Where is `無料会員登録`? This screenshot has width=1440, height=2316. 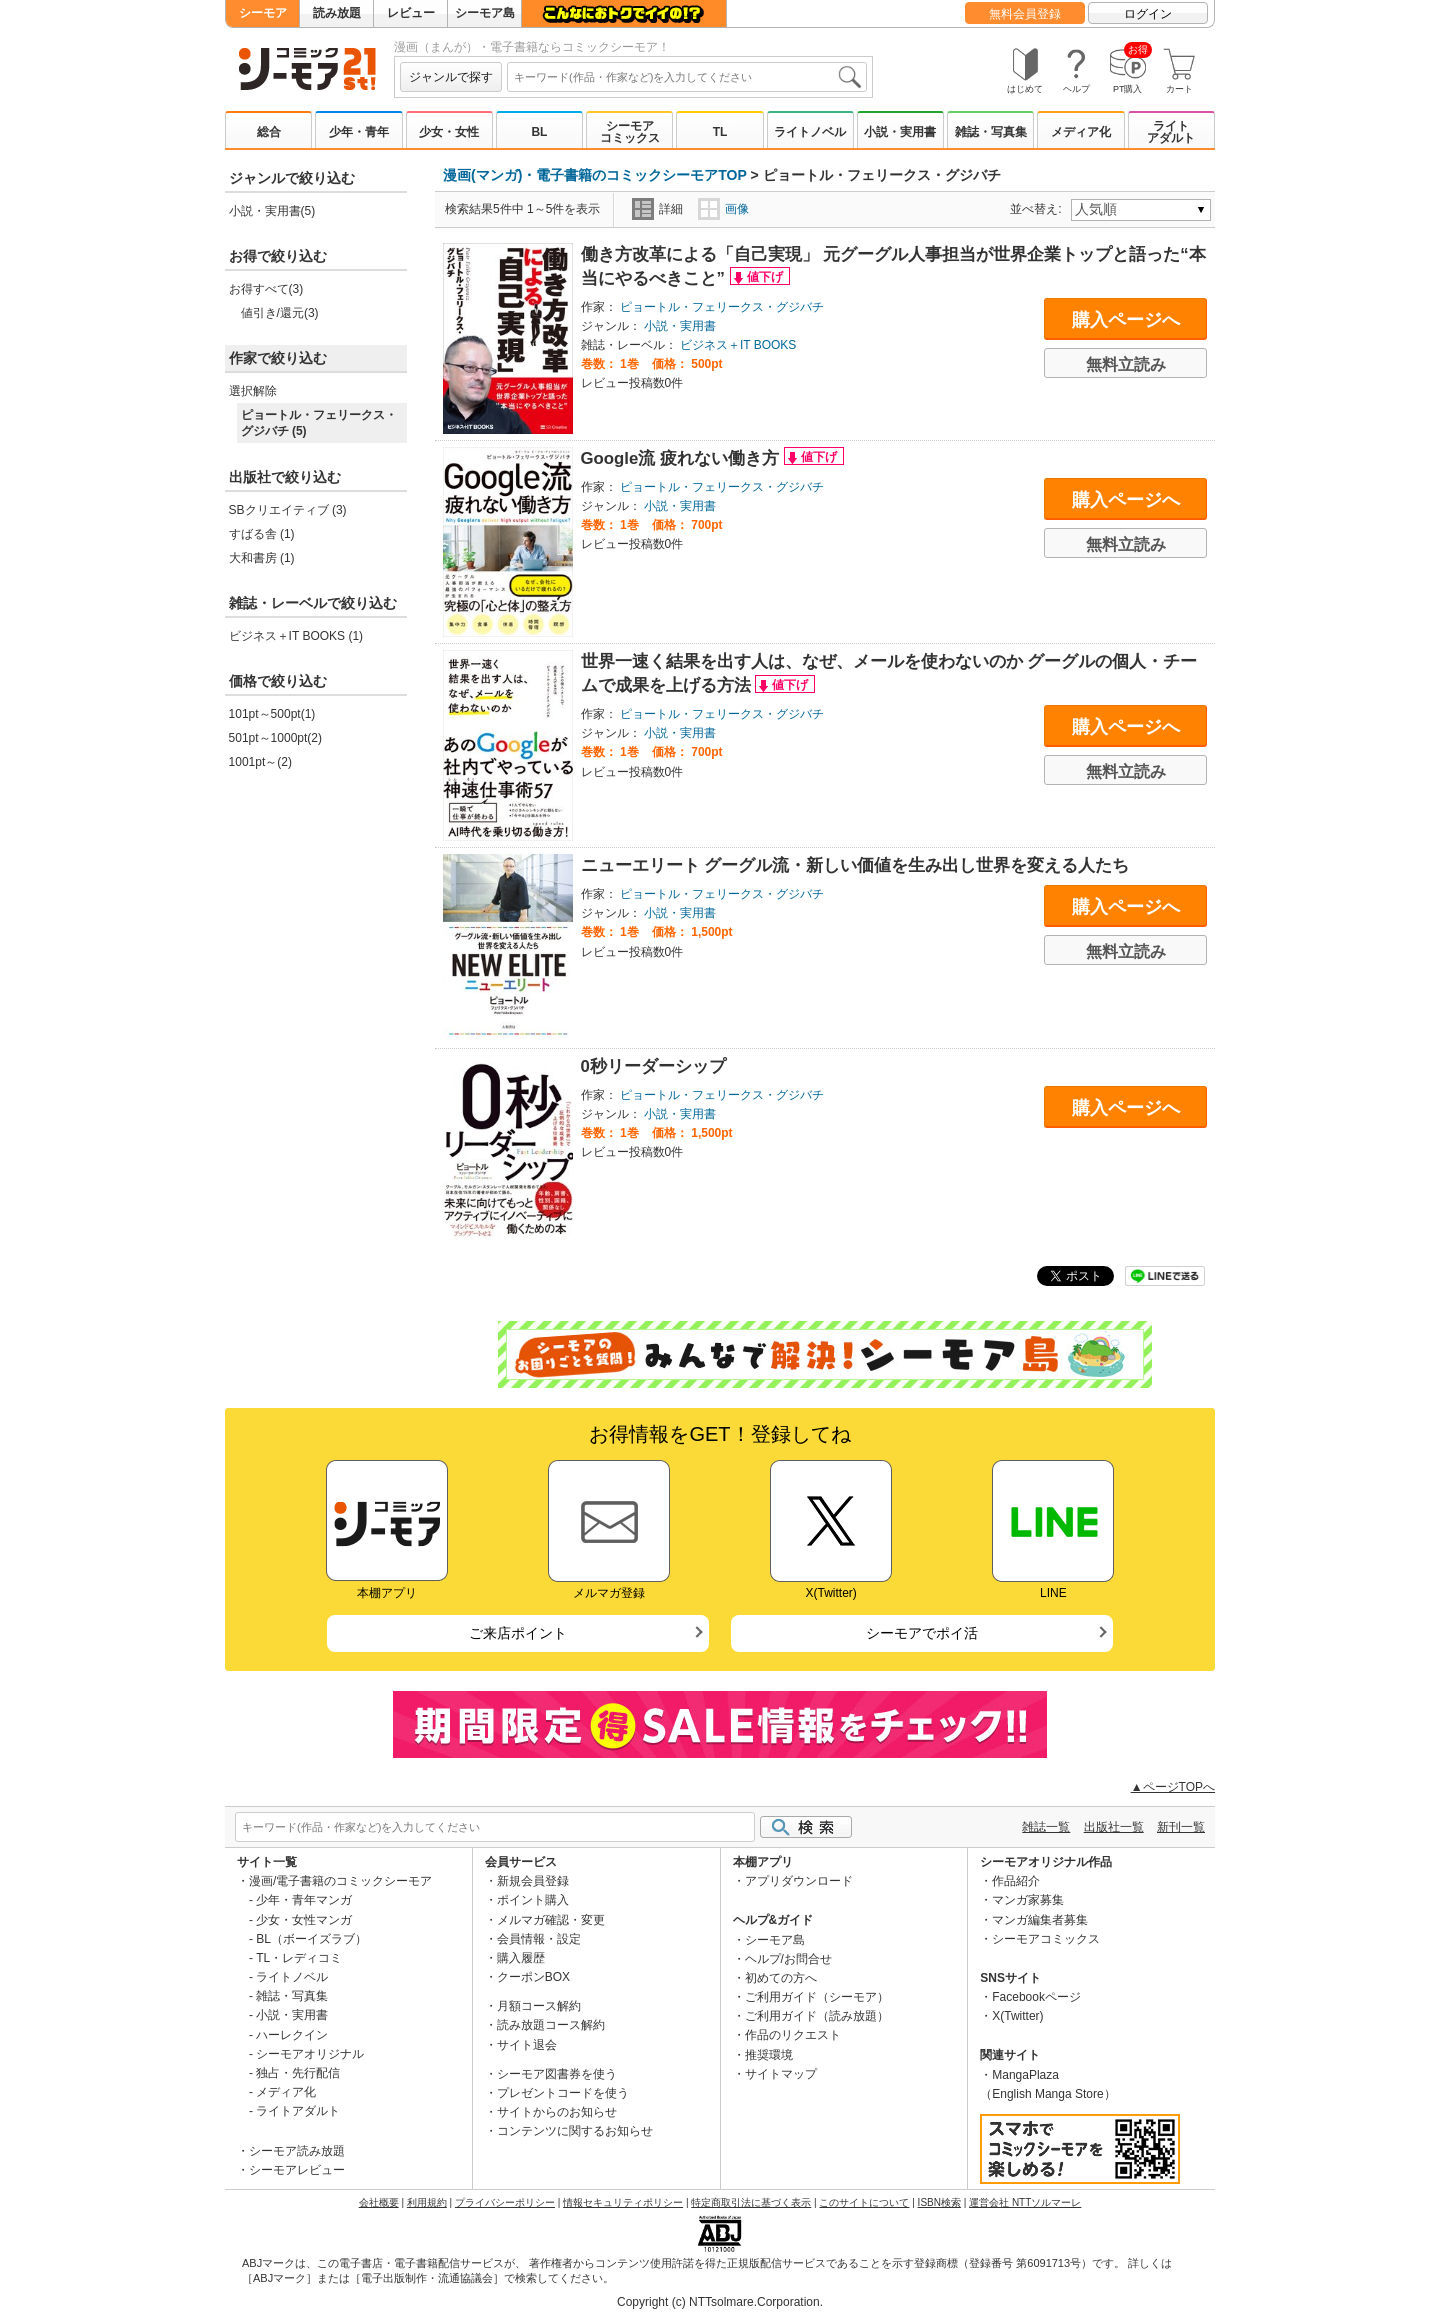
無料会員登録 is located at coordinates (1025, 14).